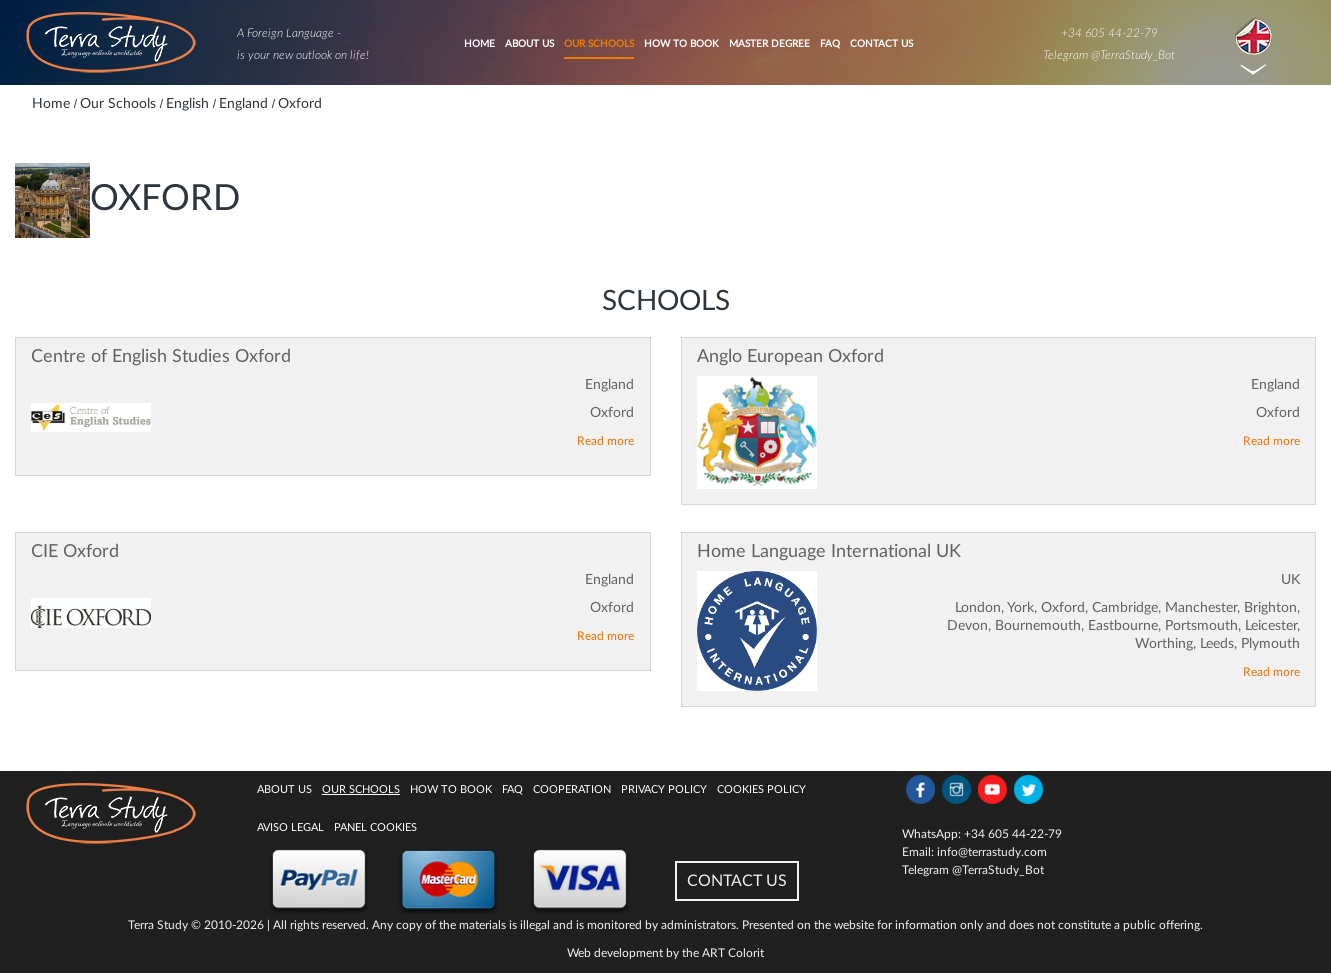 The width and height of the screenshot is (1331, 973). Describe the element at coordinates (161, 357) in the screenshot. I see `Centre of English Studies Oxford` at that location.